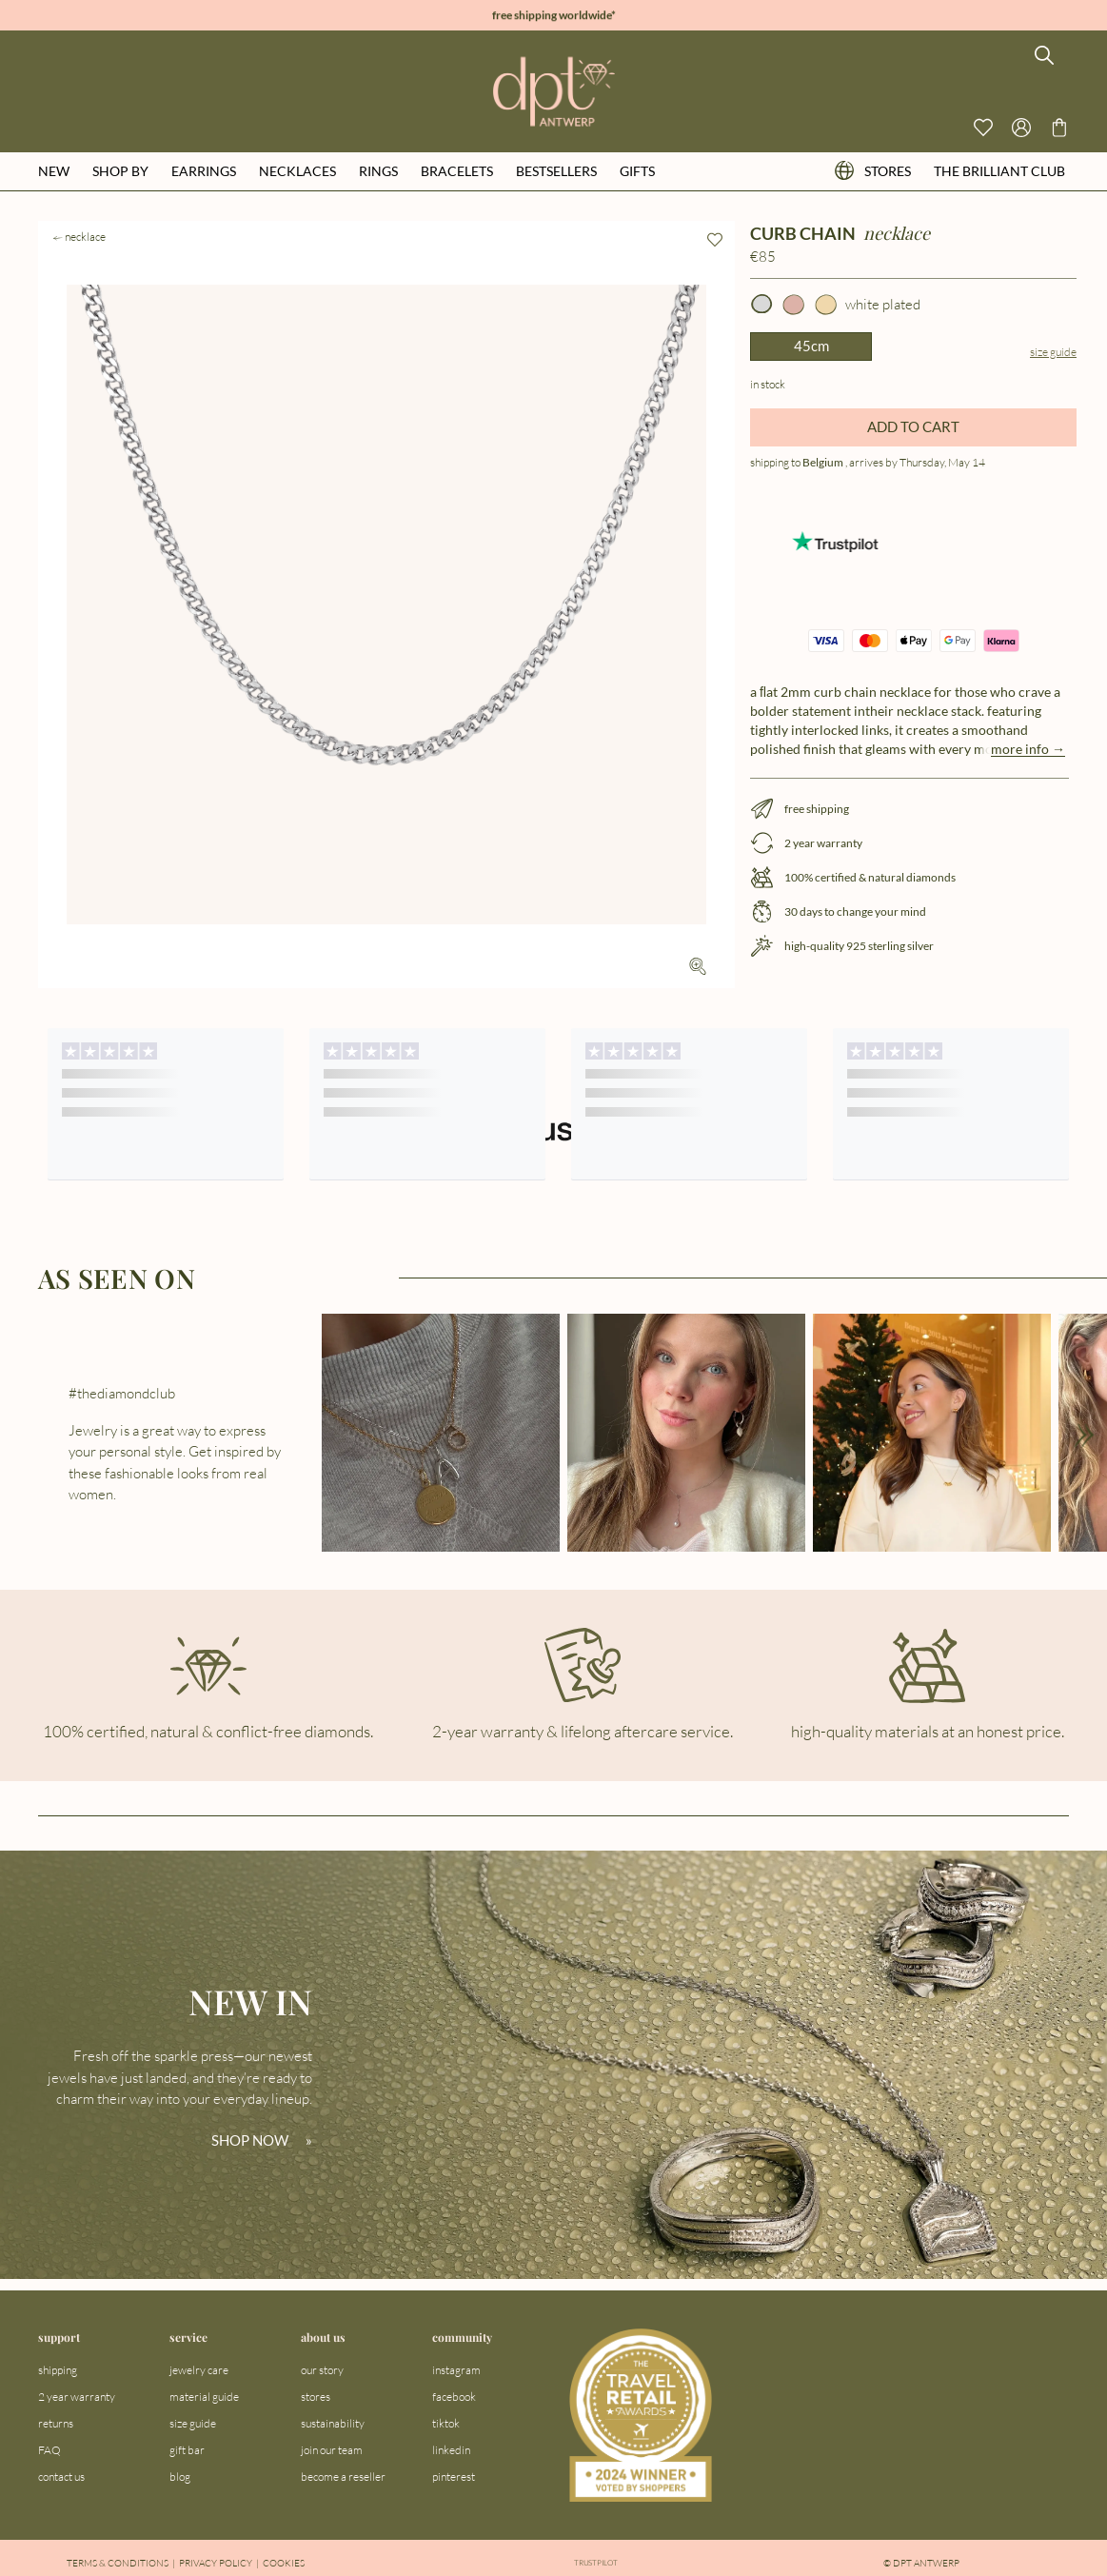 Image resolution: width=1107 pixels, height=2576 pixels. I want to click on bracelets, so click(457, 171).